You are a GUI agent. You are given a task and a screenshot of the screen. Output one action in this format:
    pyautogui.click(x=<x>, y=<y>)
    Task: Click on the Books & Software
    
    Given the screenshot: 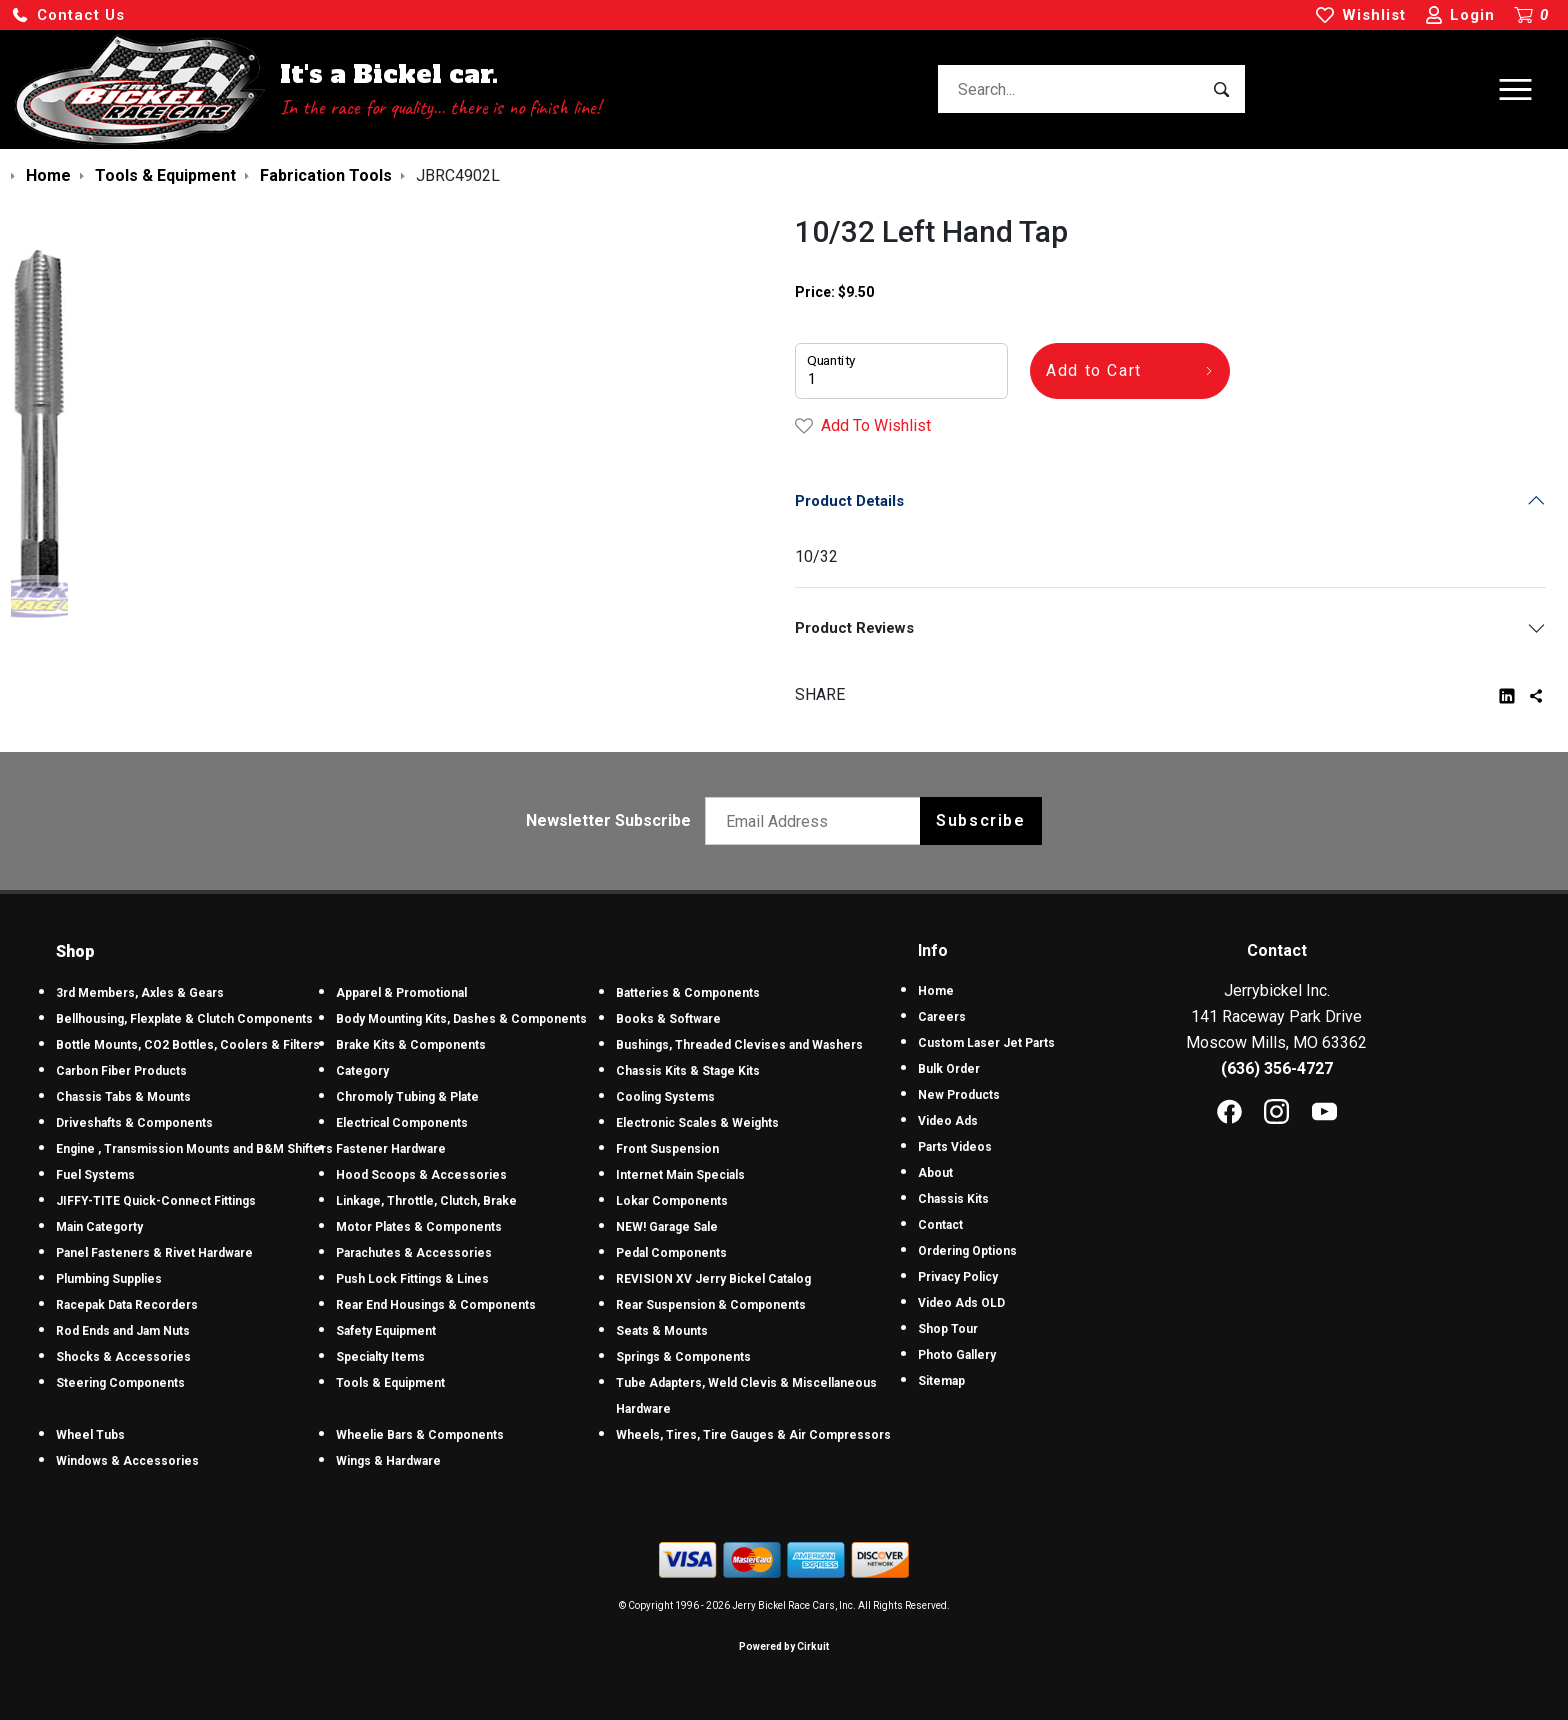 What is the action you would take?
    pyautogui.click(x=668, y=1019)
    